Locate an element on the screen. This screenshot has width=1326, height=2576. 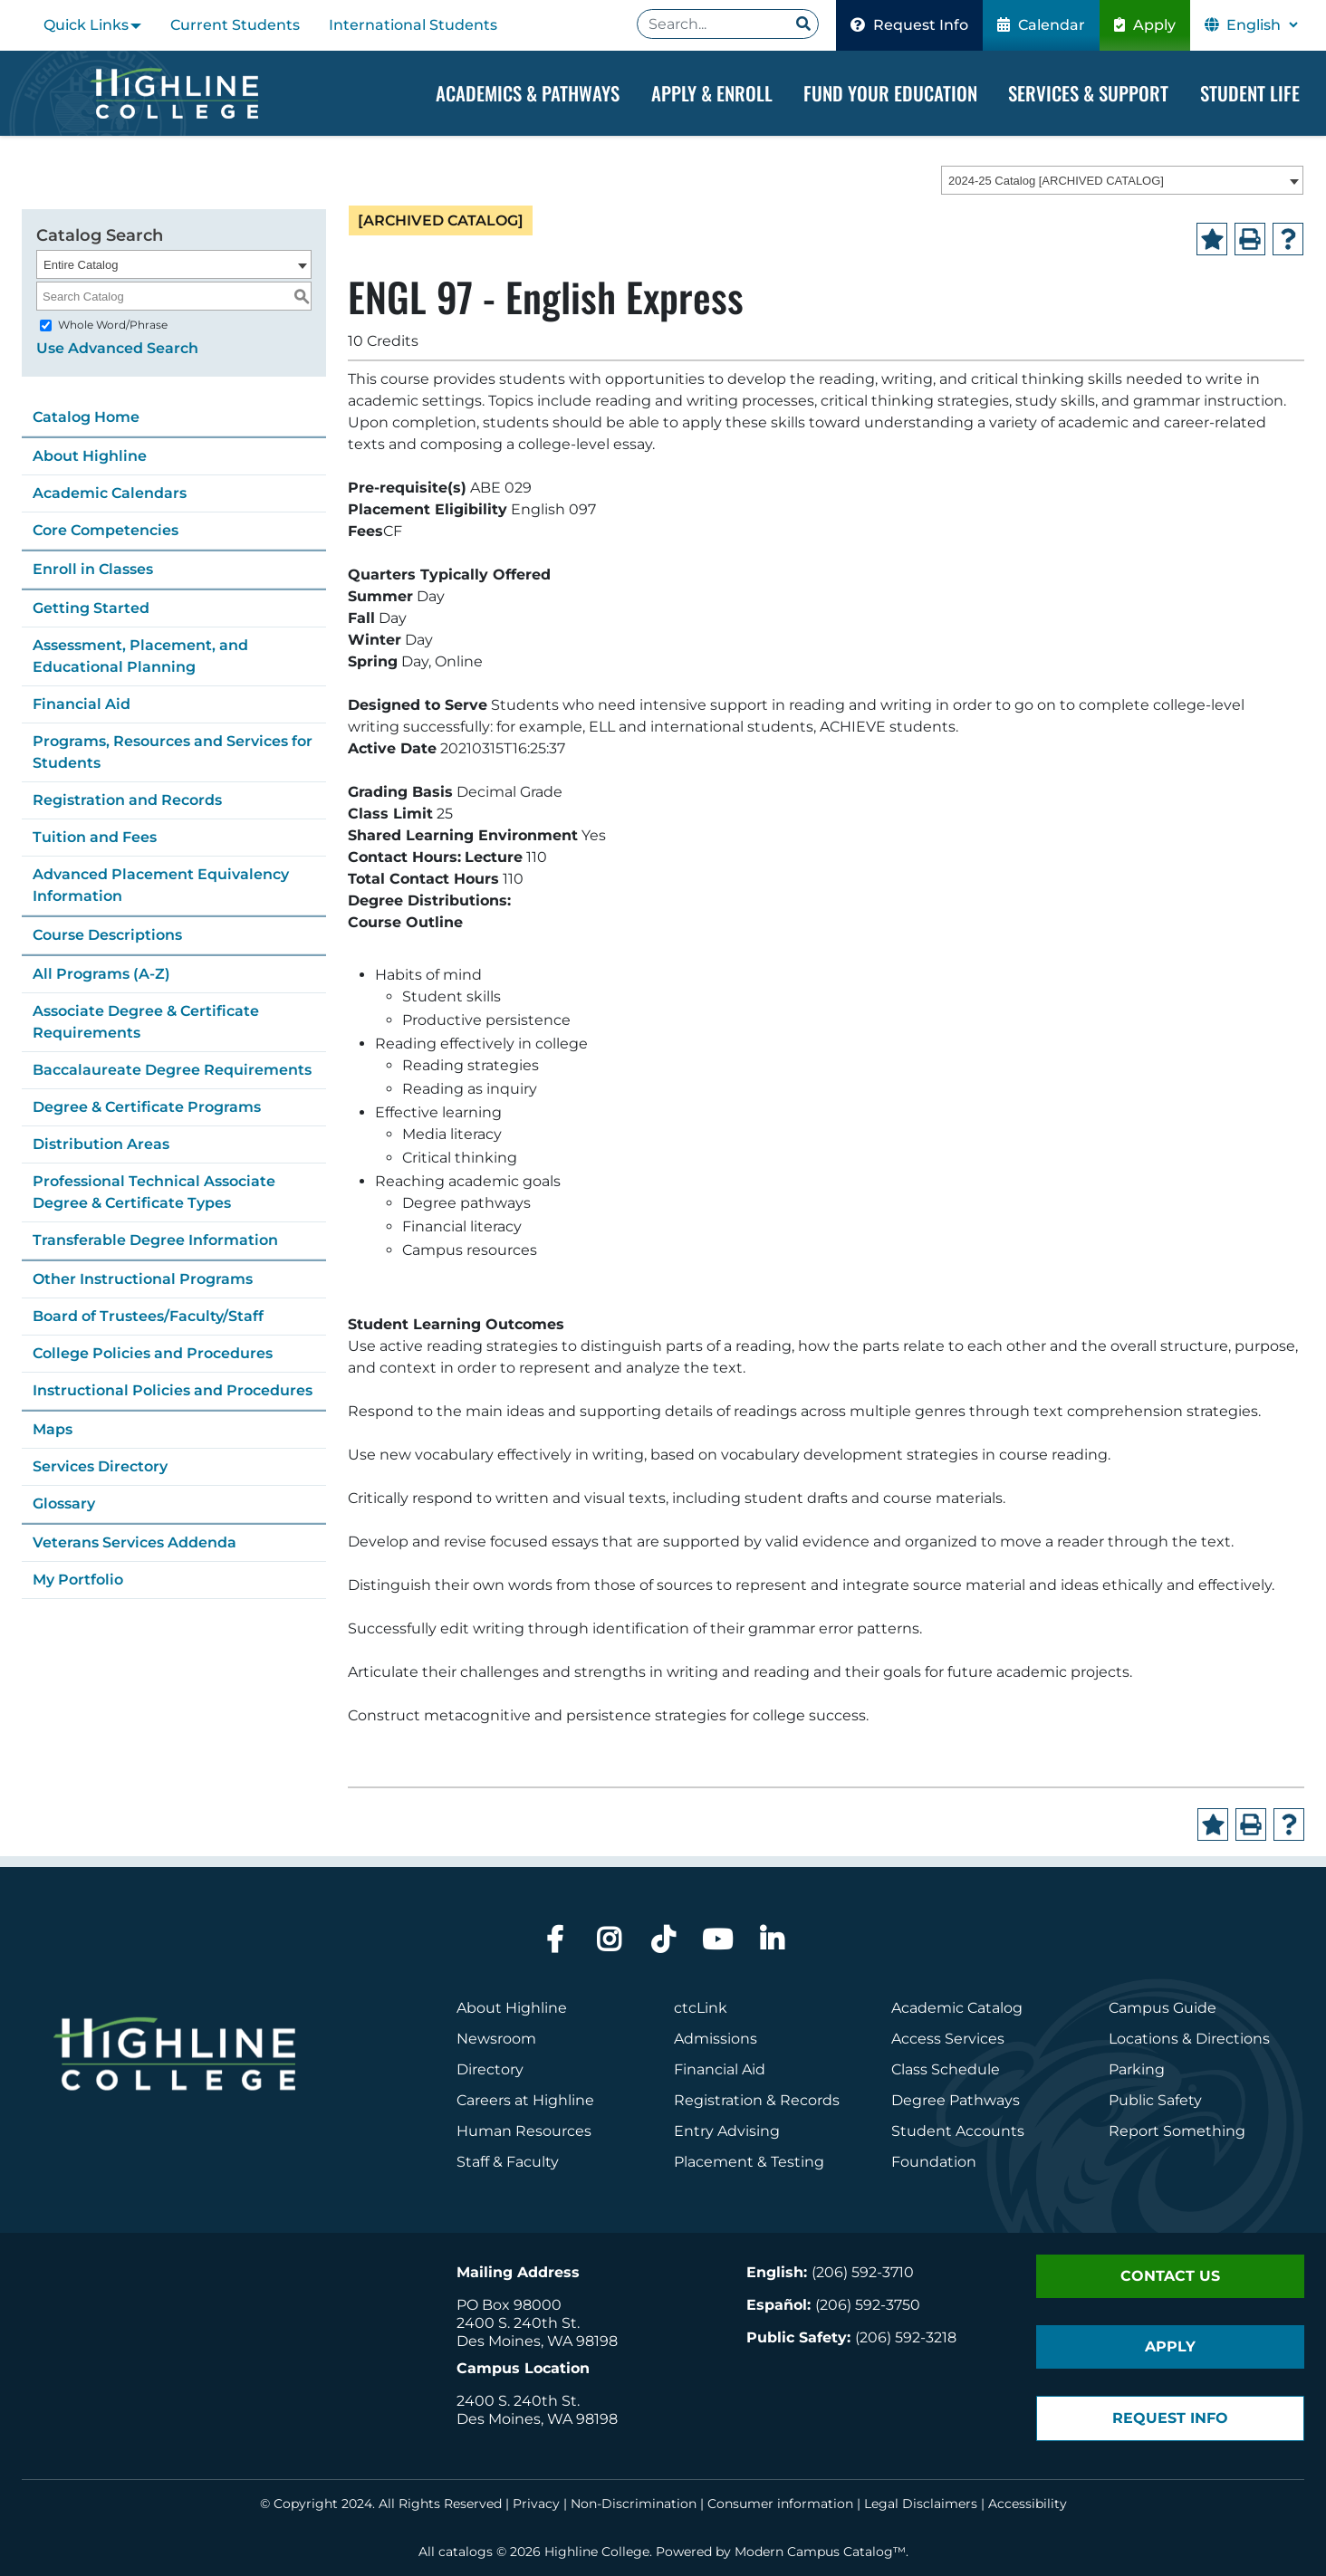
Locations & Directions is located at coordinates (1189, 2038).